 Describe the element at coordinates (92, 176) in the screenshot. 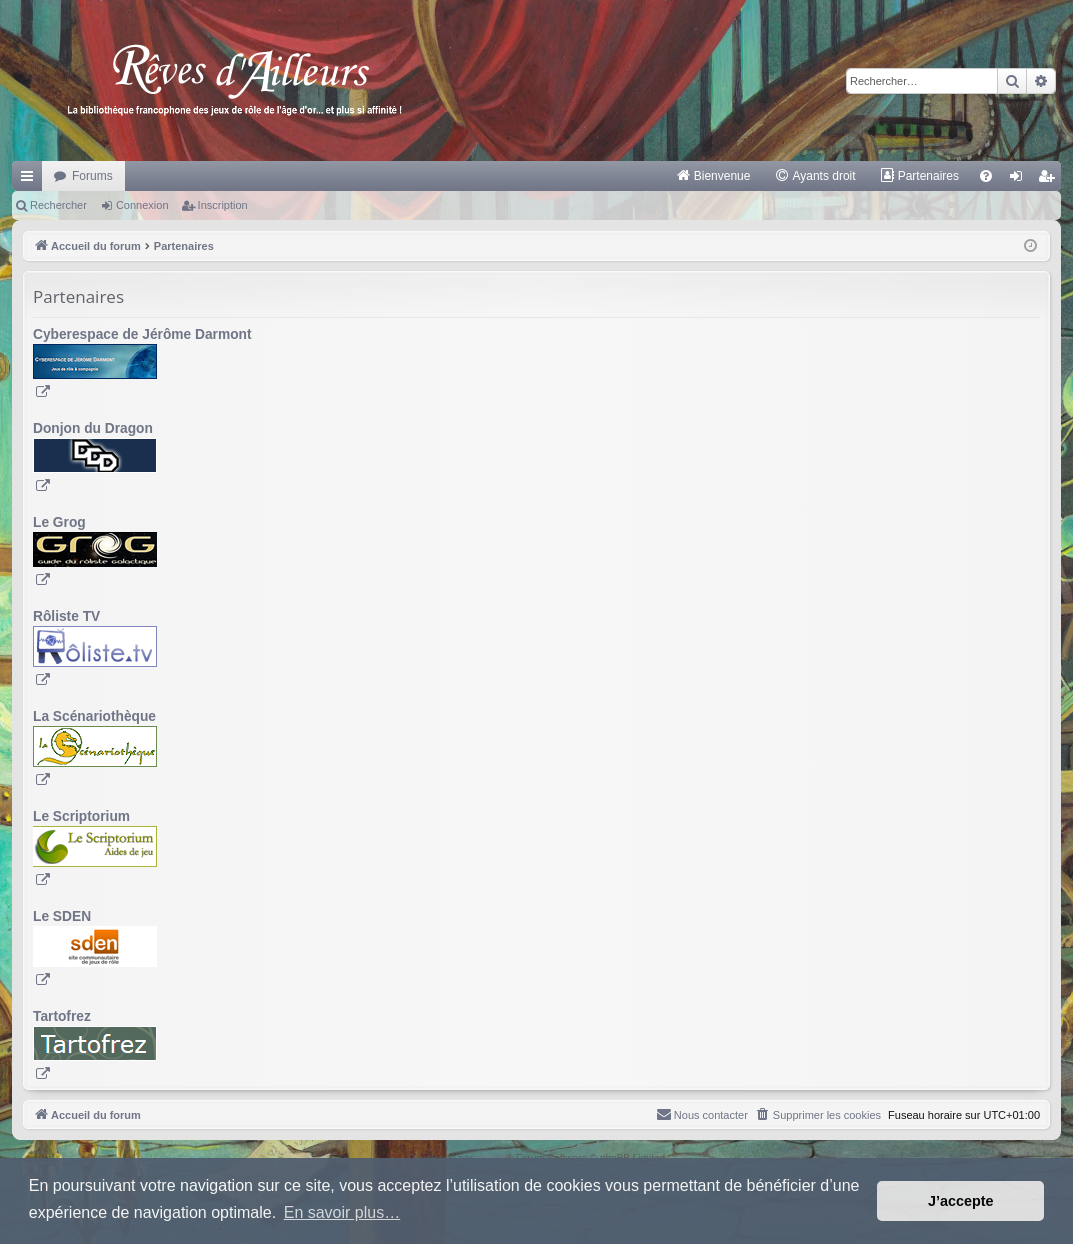

I see `Forums` at that location.